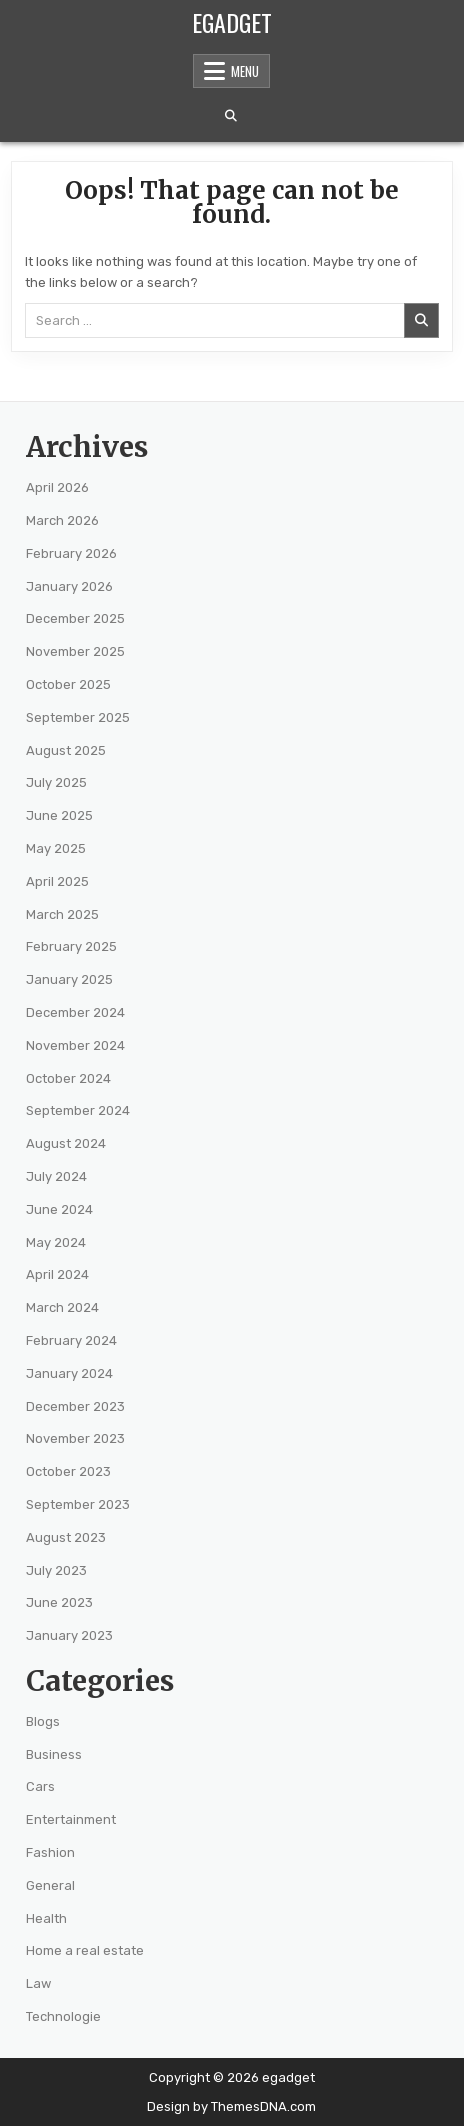 The height and width of the screenshot is (2126, 464). Describe the element at coordinates (71, 1819) in the screenshot. I see `Entertainment` at that location.